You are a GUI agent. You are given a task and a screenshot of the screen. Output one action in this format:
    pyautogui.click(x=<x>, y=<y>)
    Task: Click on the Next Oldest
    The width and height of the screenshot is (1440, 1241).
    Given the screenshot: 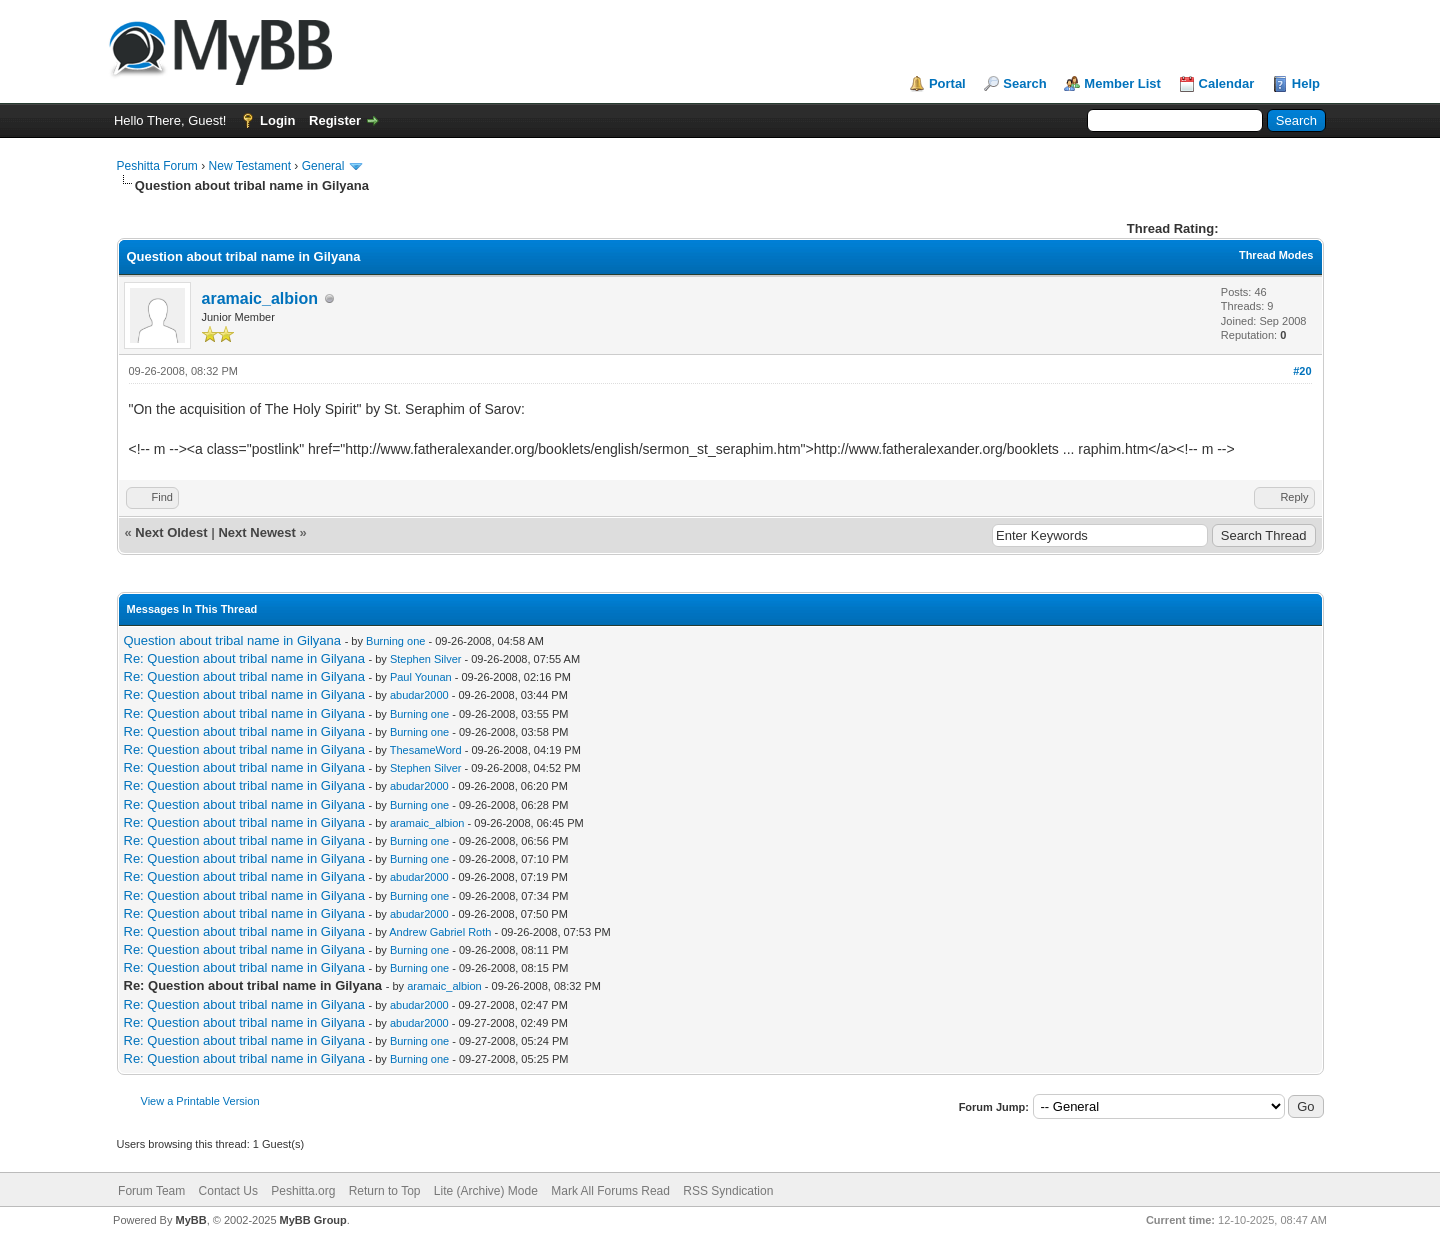 What is the action you would take?
    pyautogui.click(x=171, y=532)
    